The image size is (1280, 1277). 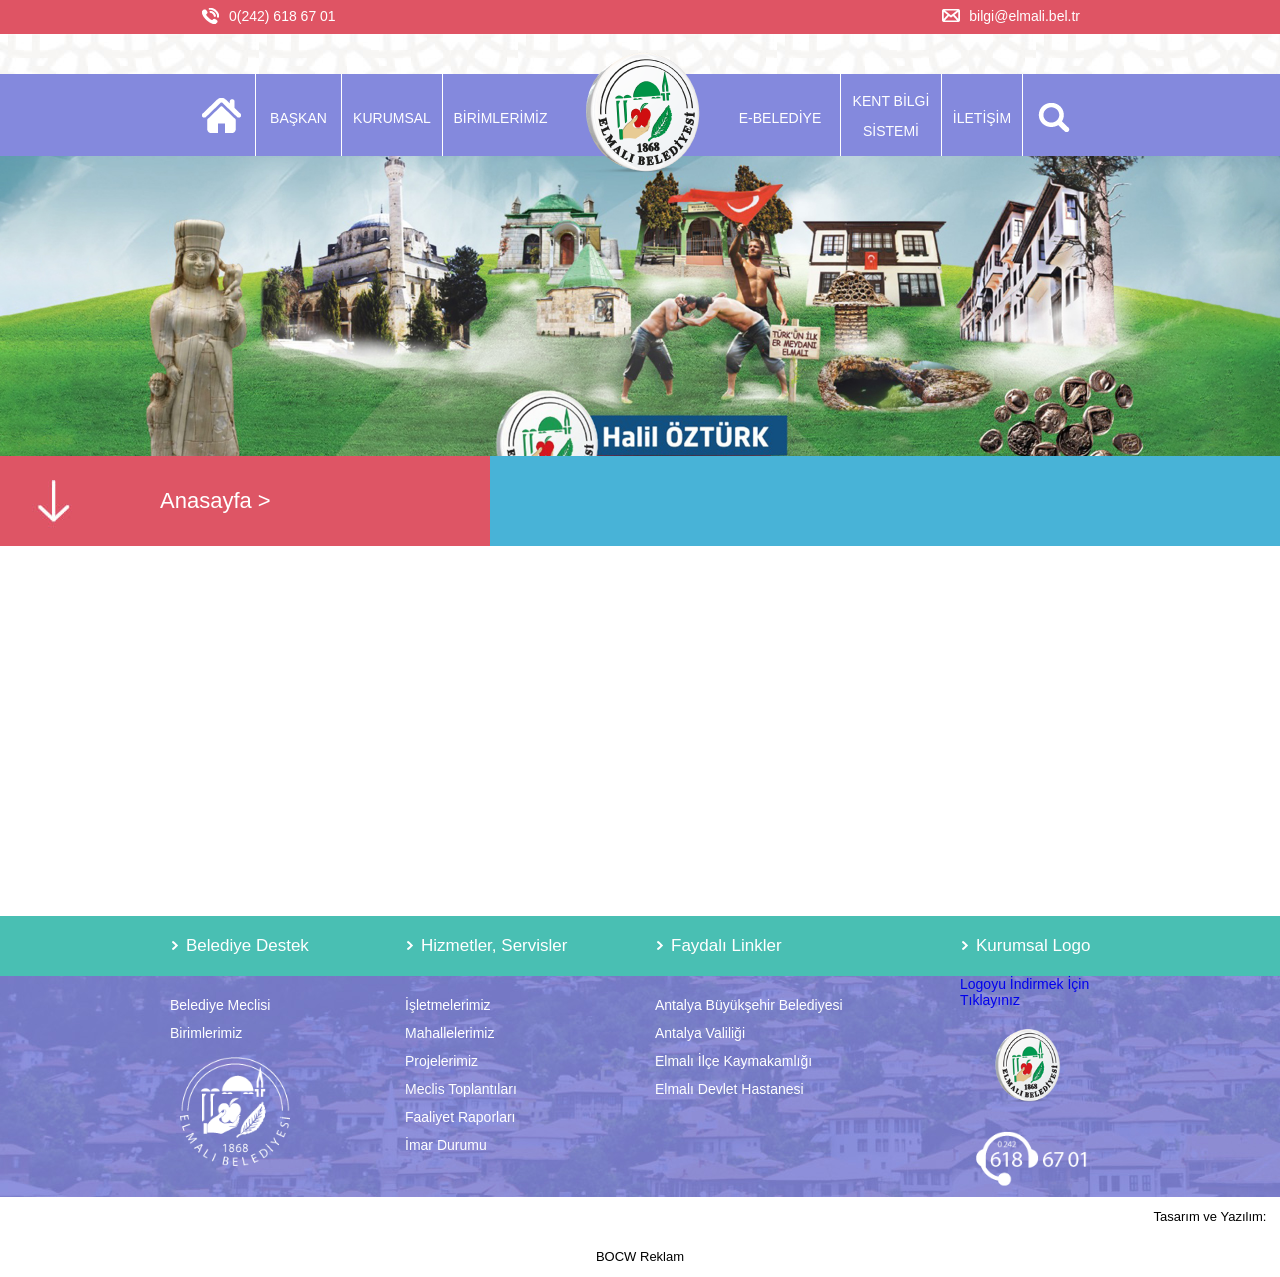 I want to click on Tasarım ve Yazılım: BOCW Reklam, so click(x=931, y=1236).